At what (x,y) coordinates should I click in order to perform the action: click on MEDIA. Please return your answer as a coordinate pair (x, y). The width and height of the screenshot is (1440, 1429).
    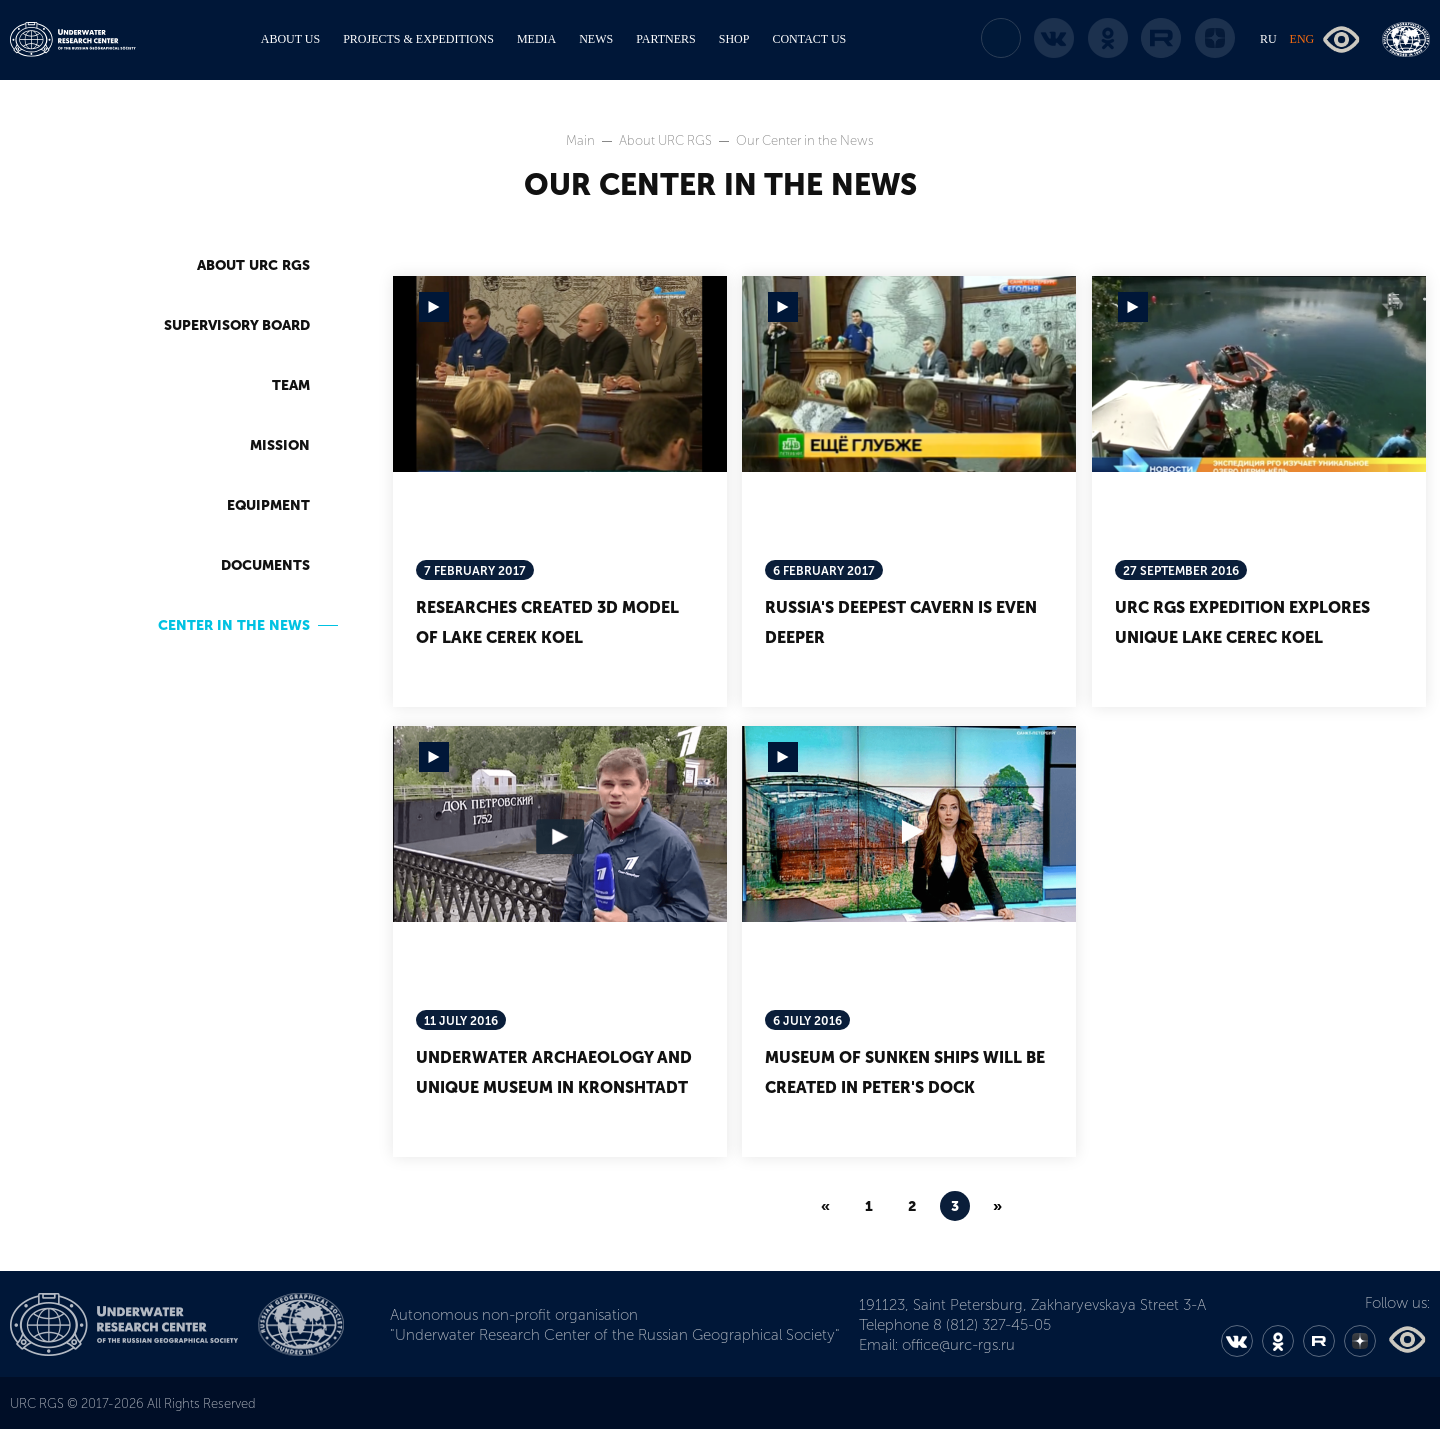
    Looking at the image, I should click on (536, 39).